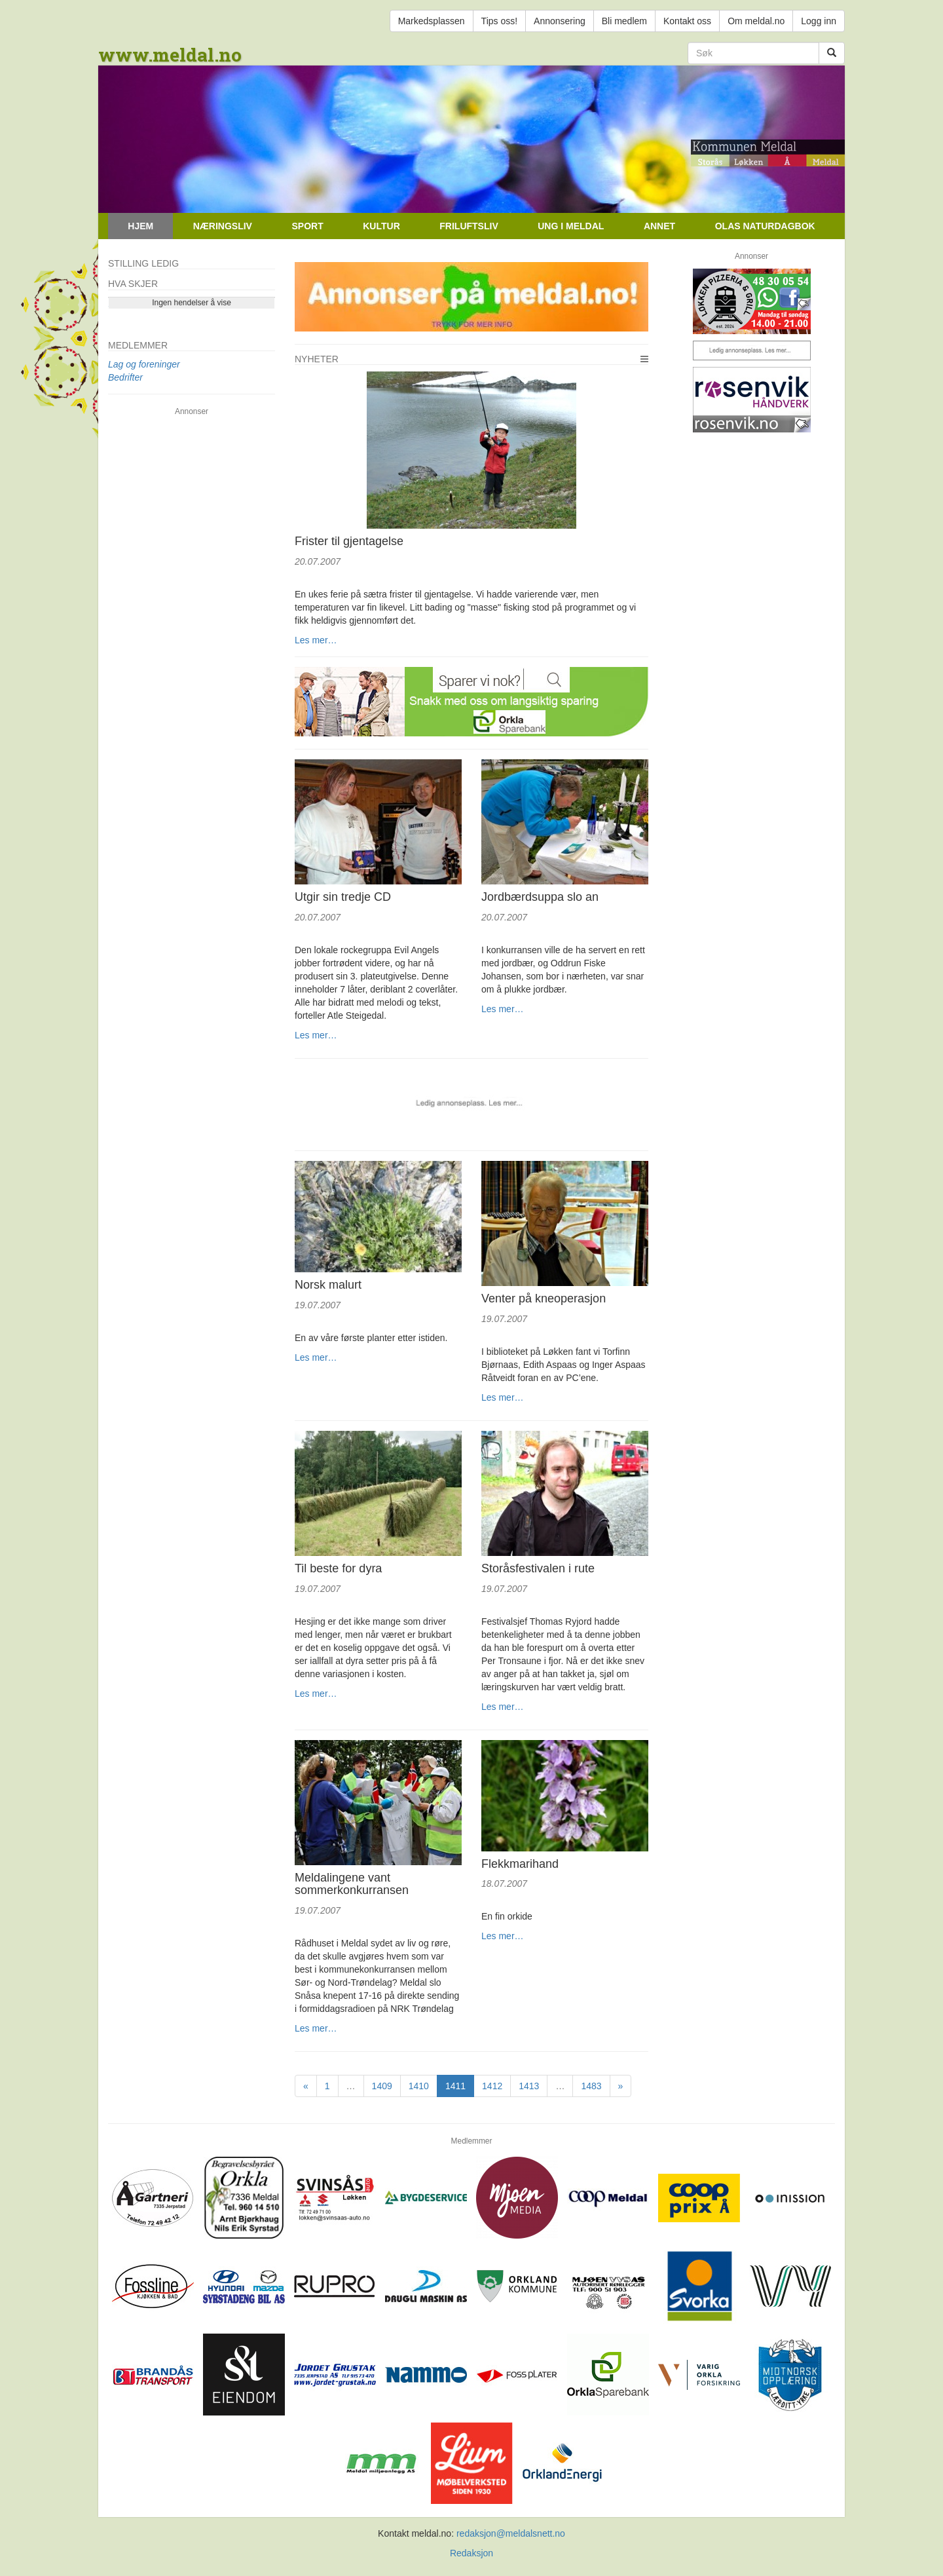 The width and height of the screenshot is (943, 2576). I want to click on Ung i Meldal, so click(571, 226).